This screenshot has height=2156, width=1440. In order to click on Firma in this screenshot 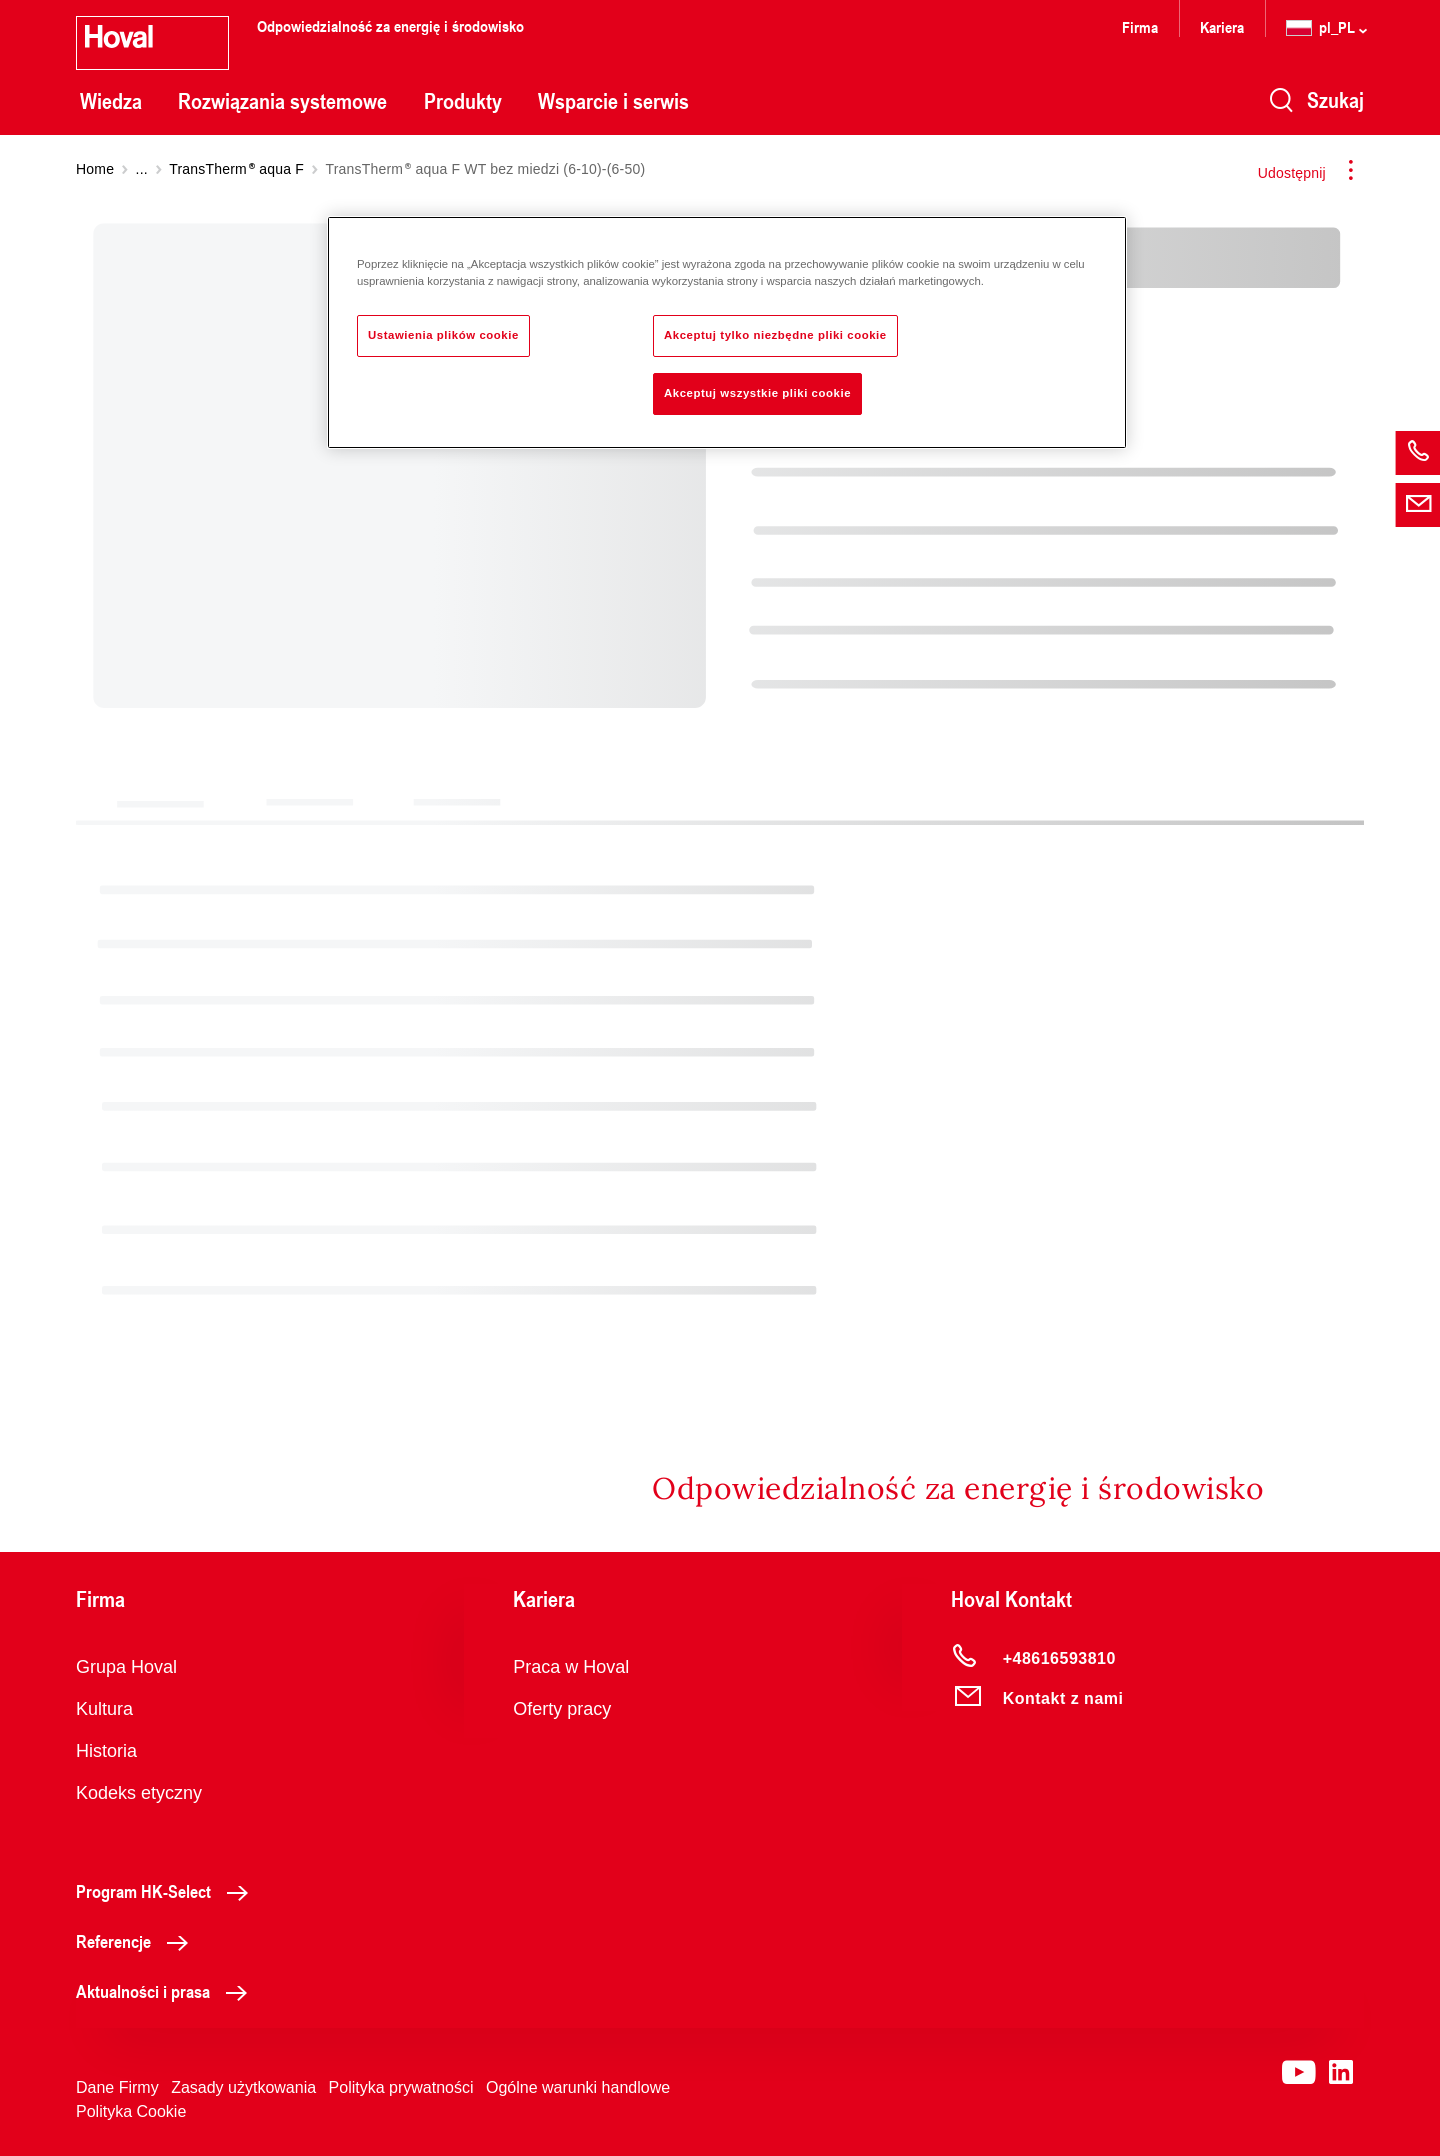, I will do `click(1140, 26)`.